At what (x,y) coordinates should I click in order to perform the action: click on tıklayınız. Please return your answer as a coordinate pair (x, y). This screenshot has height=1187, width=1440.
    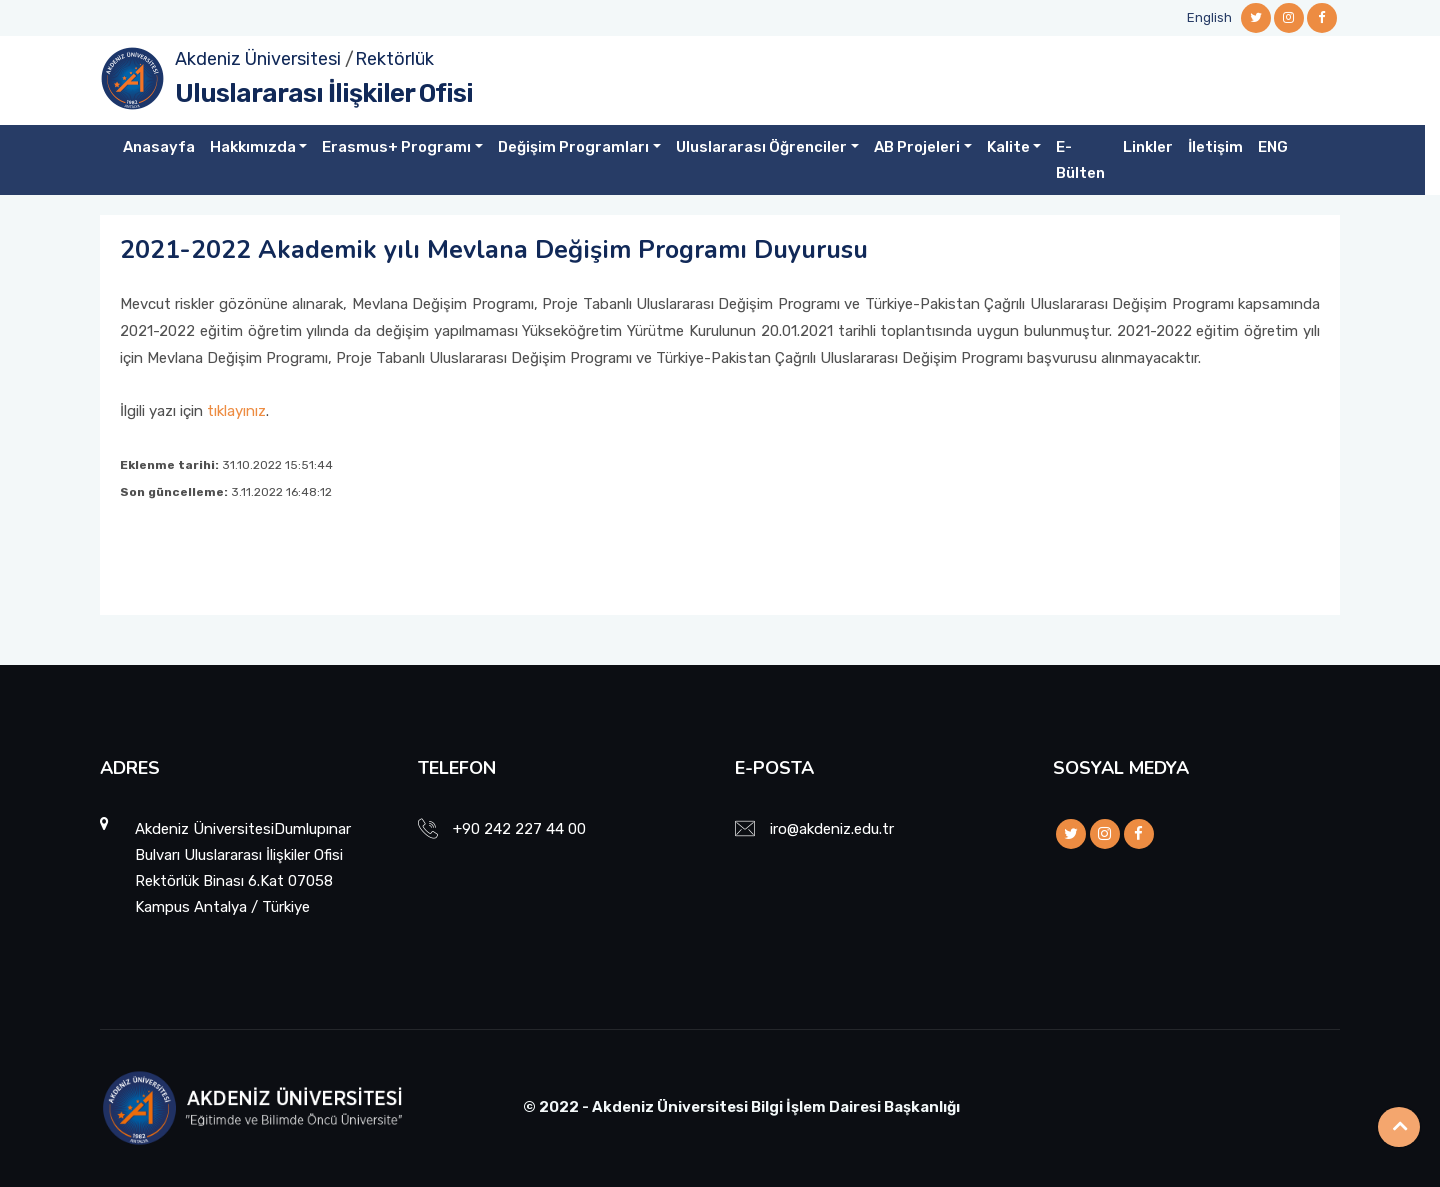
    Looking at the image, I should click on (236, 411).